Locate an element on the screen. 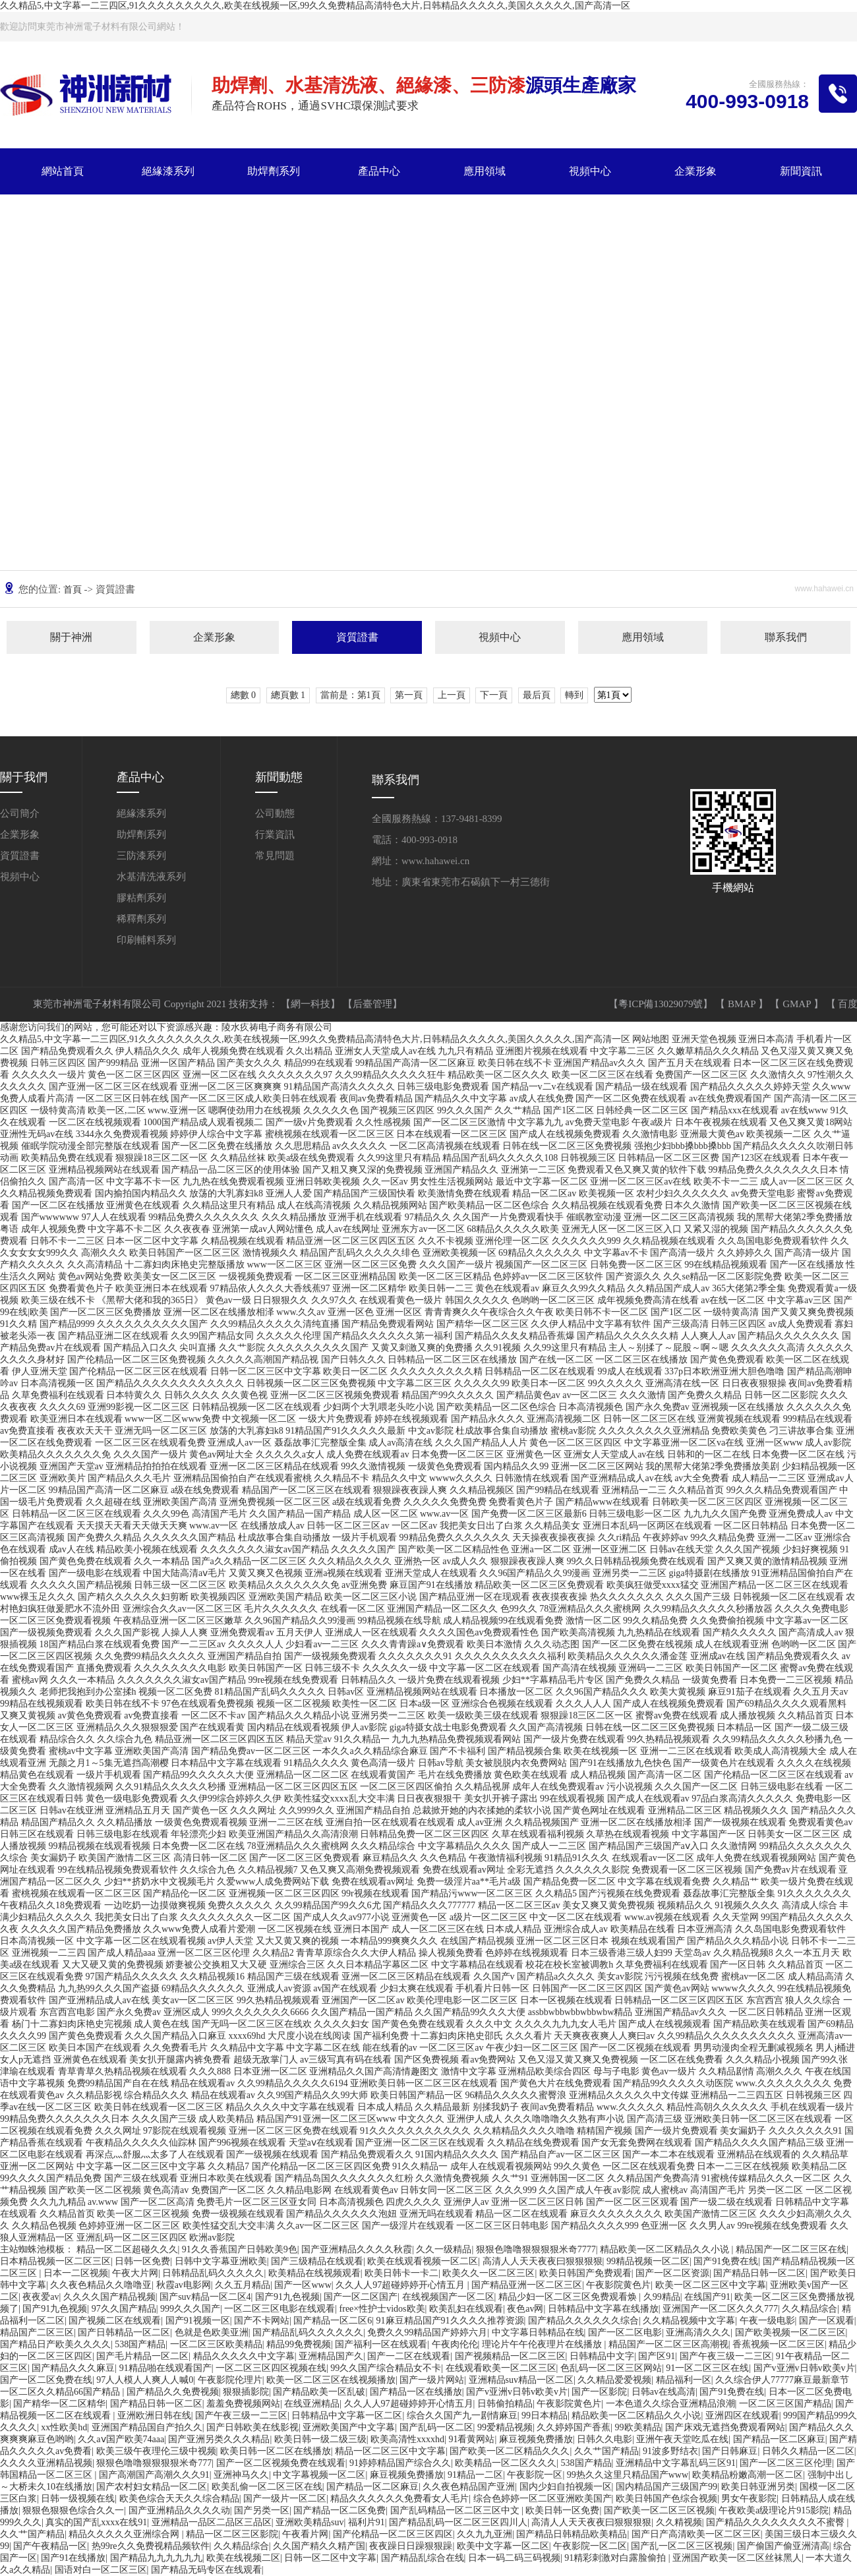 This screenshot has height=2576, width=857. 狠狠色噜噜狠狠狠狠米奇777 is located at coordinates (154, 2463).